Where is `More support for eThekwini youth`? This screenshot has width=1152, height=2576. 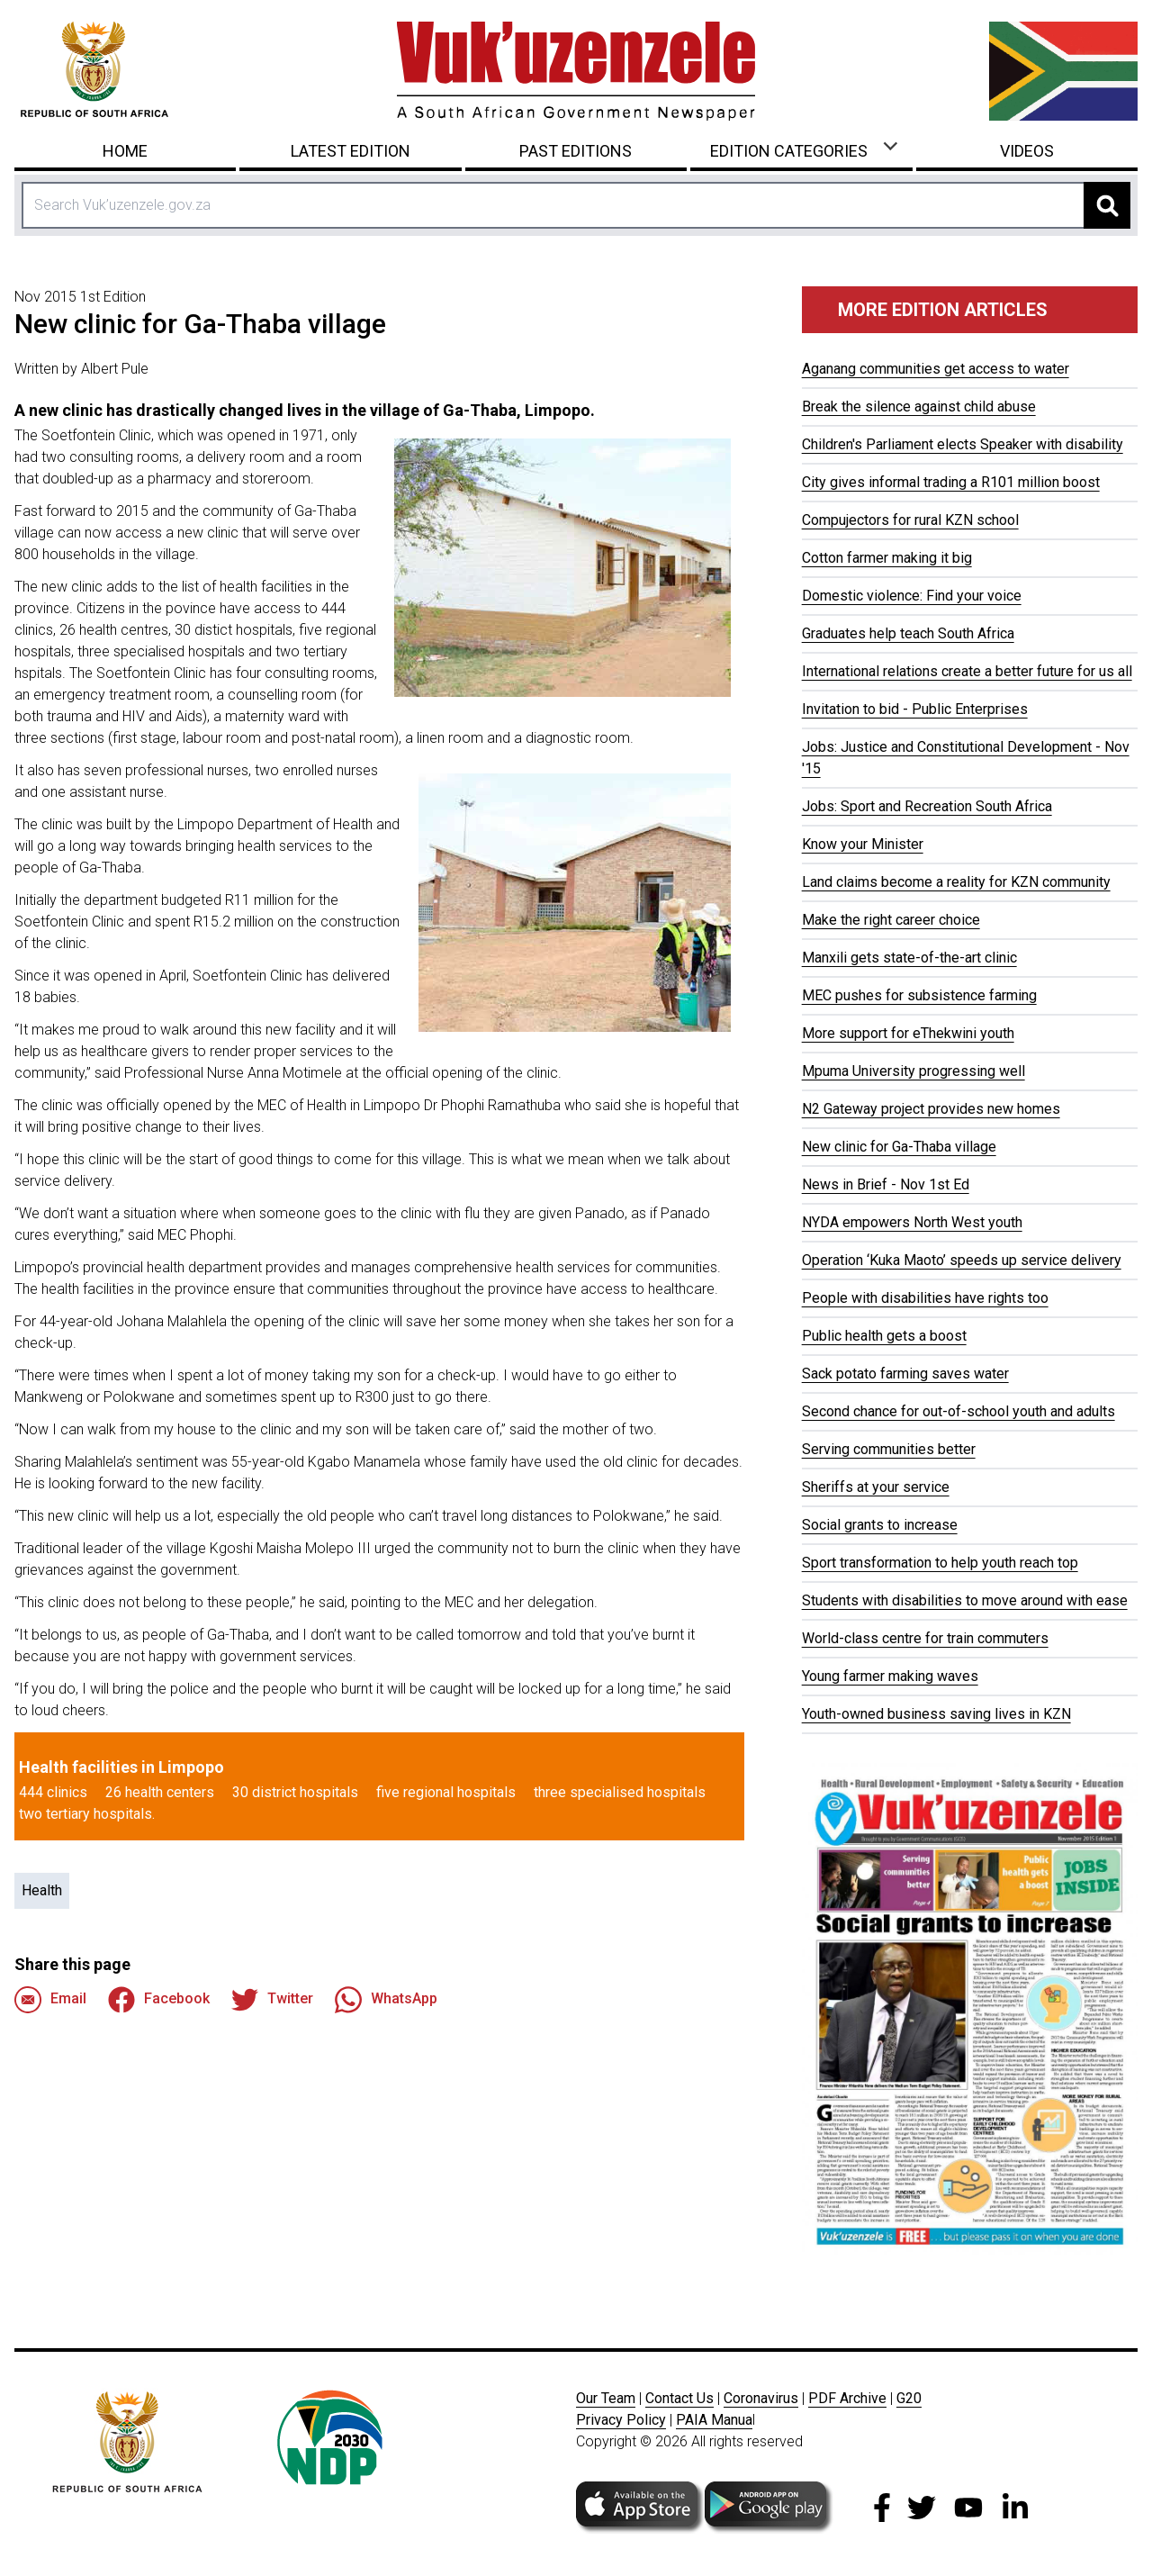
More support for eThekwini youth is located at coordinates (908, 1033).